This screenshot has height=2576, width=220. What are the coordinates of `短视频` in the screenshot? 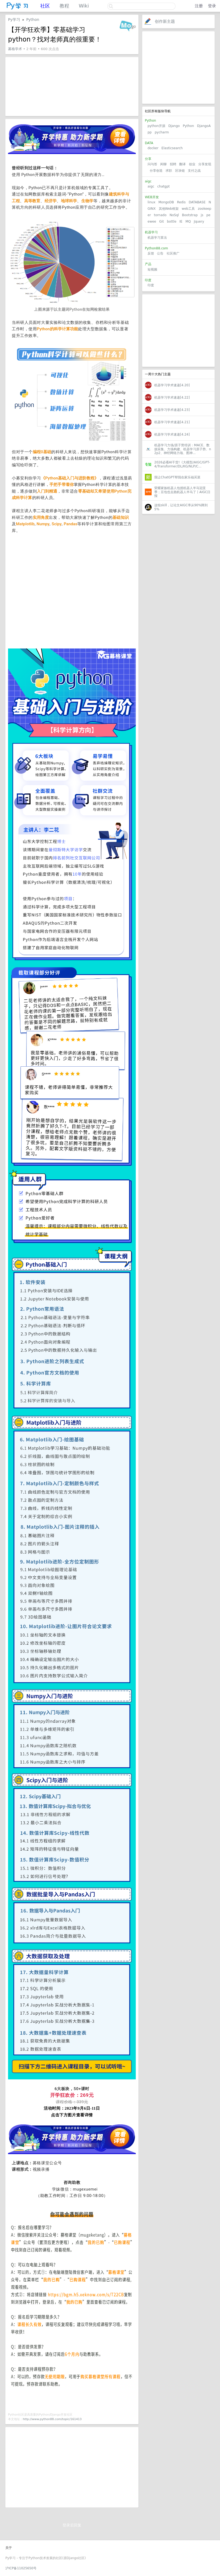 It's located at (152, 269).